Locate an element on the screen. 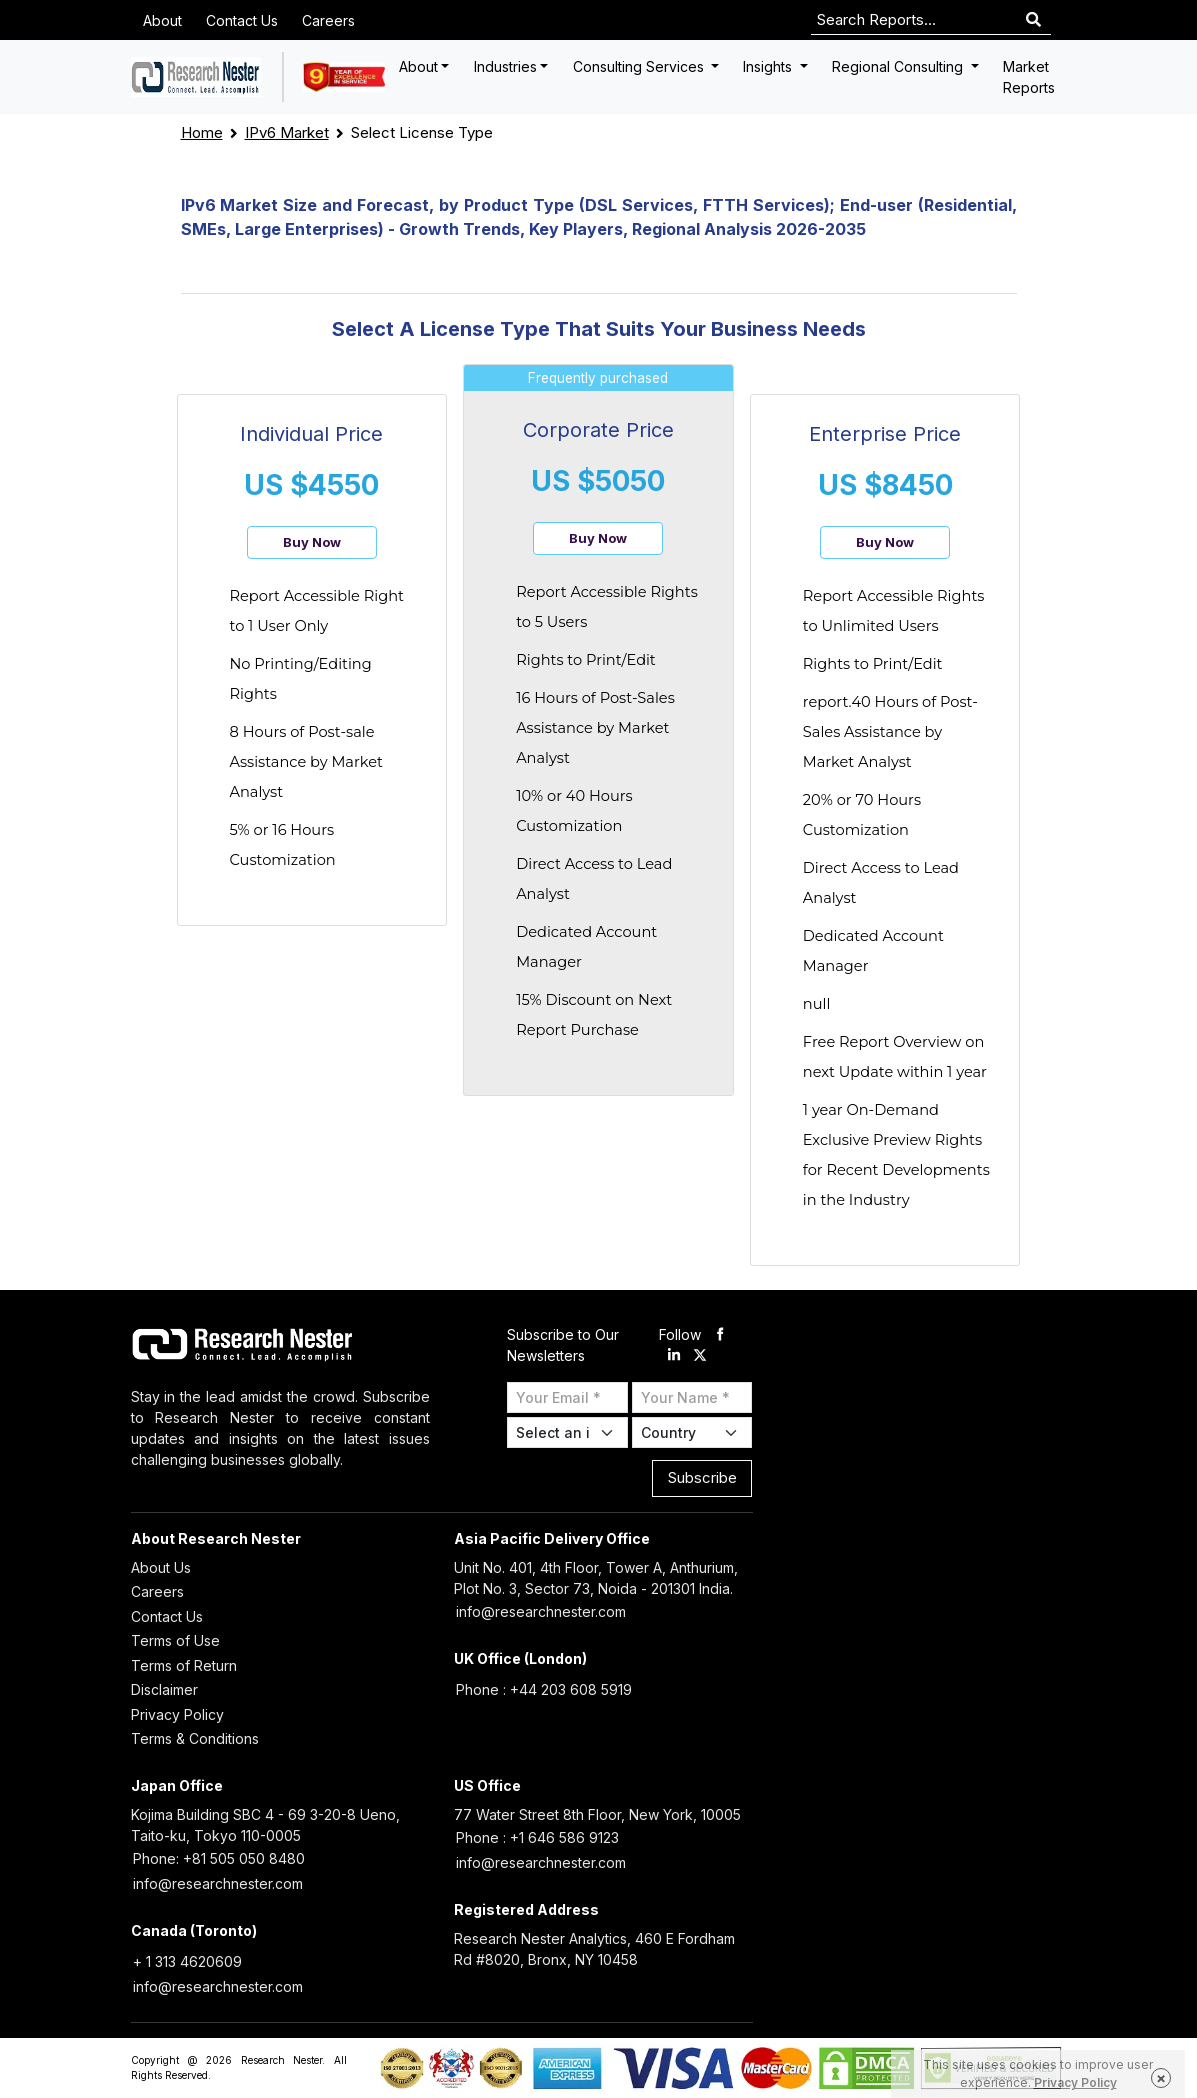  Phone : +1 646 586 9123 is located at coordinates (537, 1837).